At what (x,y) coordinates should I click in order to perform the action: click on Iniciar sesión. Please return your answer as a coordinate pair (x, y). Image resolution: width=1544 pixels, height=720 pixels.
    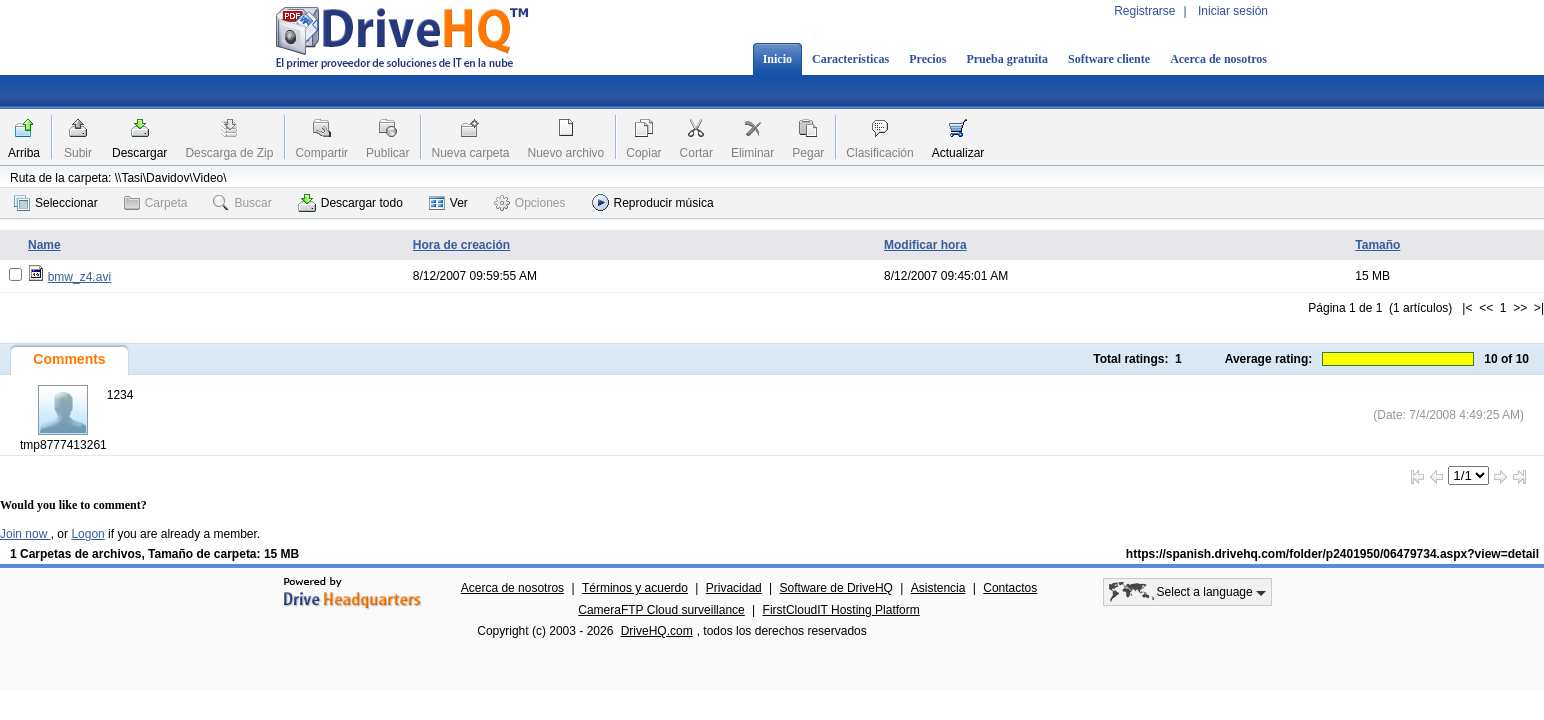
    Looking at the image, I should click on (1233, 11).